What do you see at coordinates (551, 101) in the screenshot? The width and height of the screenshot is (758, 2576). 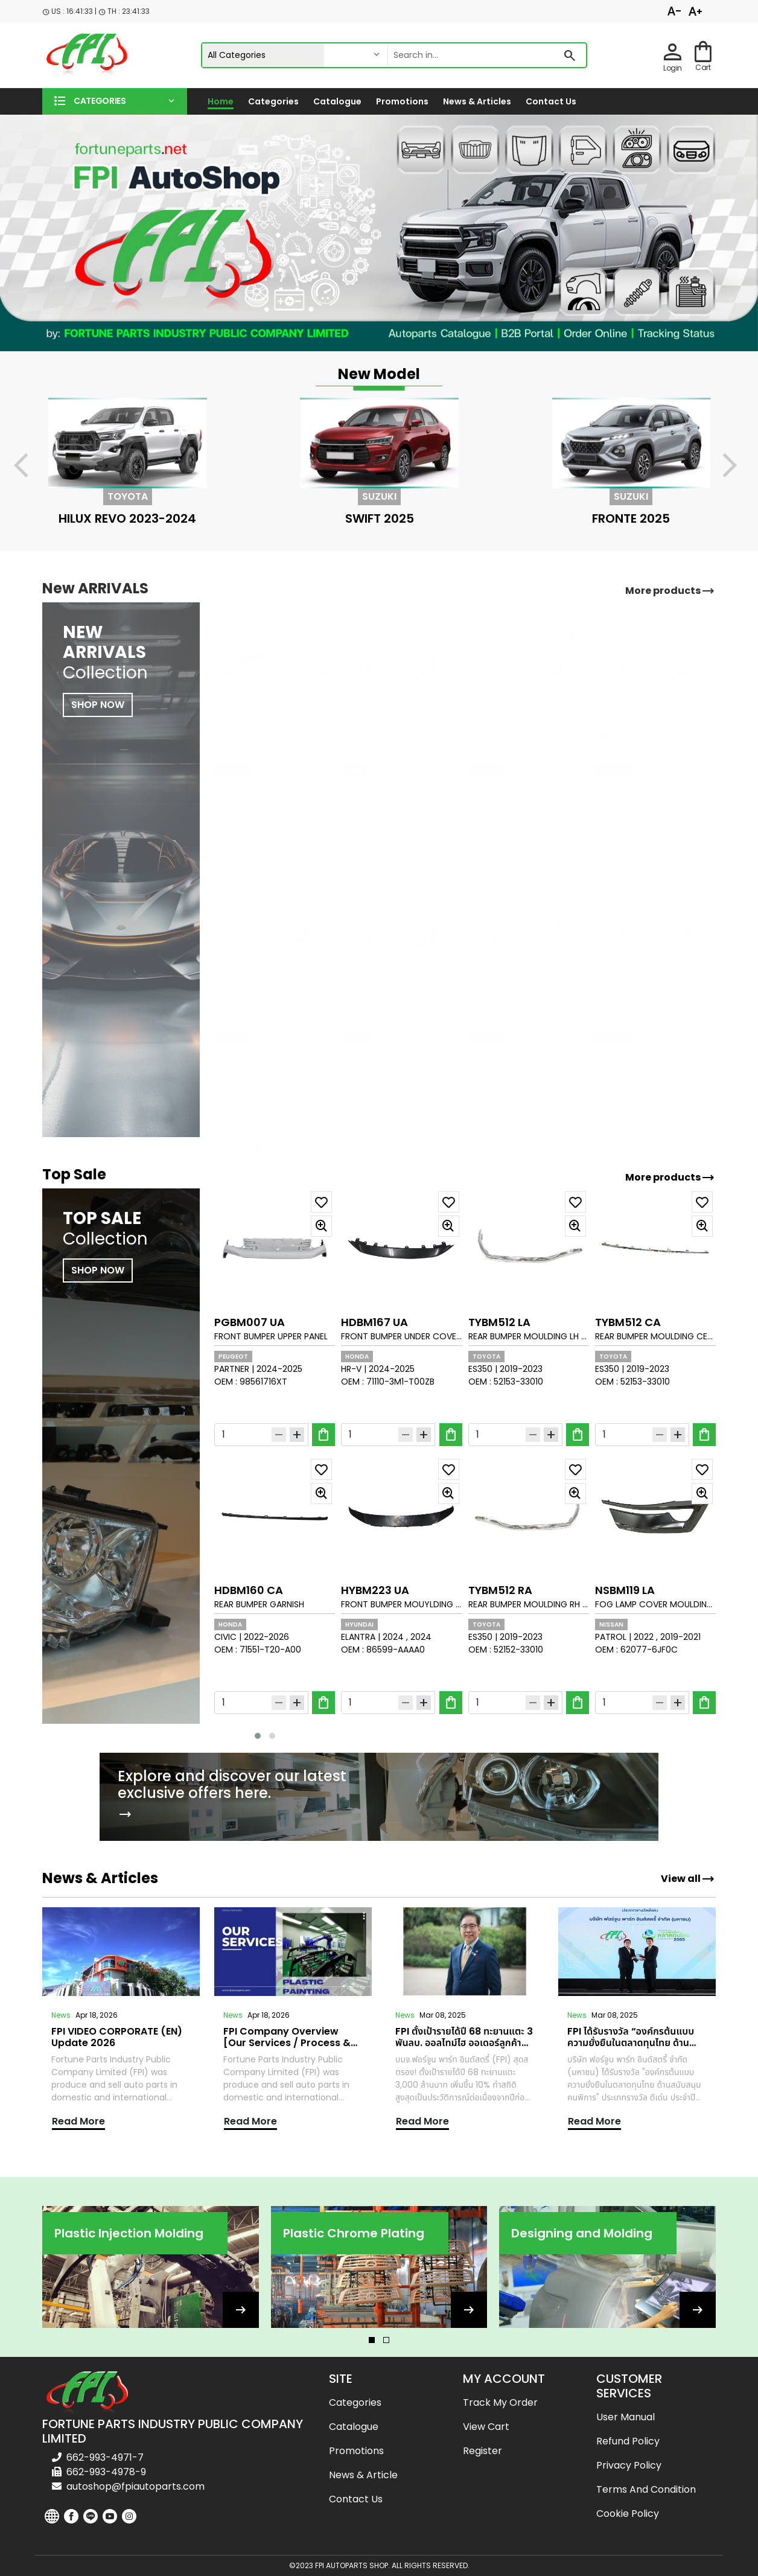 I see `Contact us` at bounding box center [551, 101].